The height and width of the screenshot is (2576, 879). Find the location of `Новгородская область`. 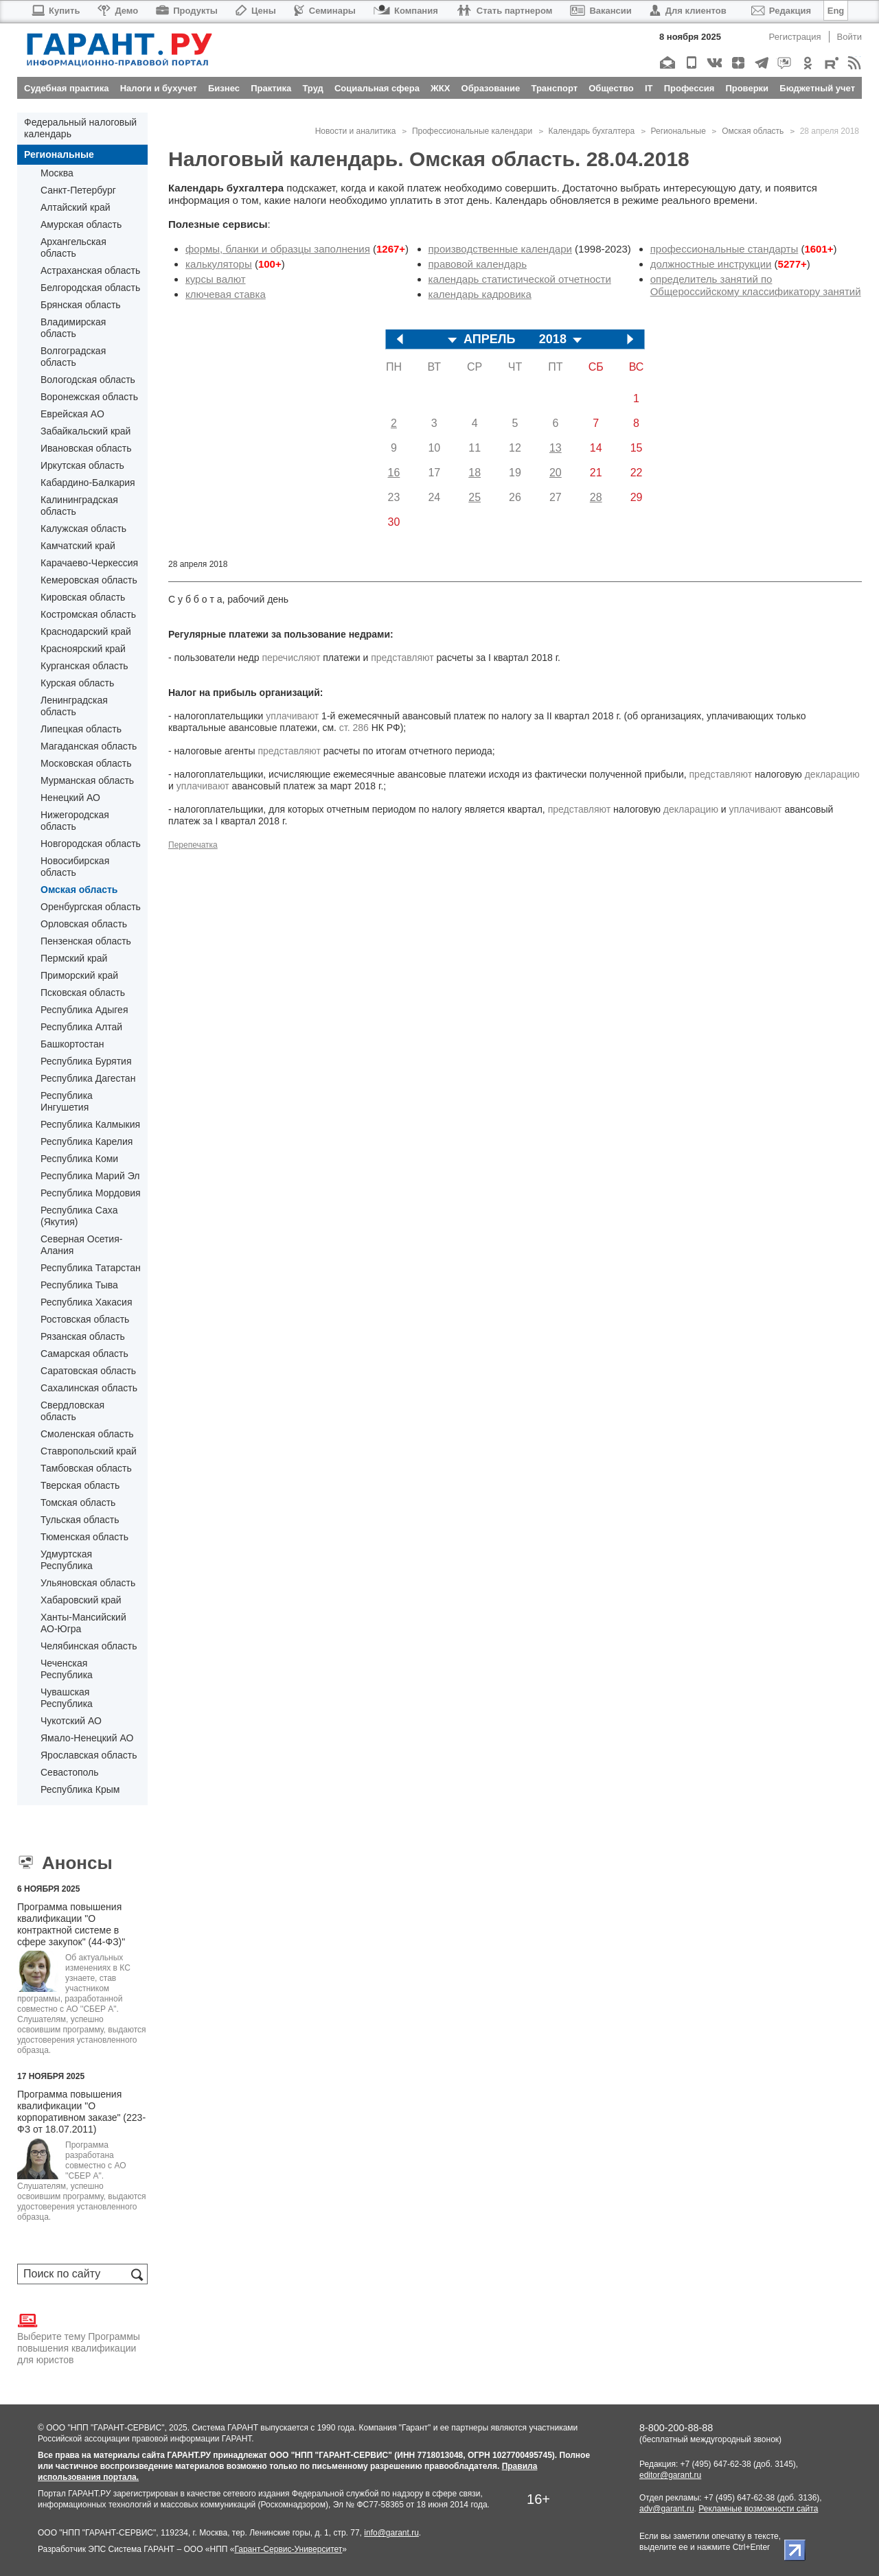

Новгородская область is located at coordinates (91, 843).